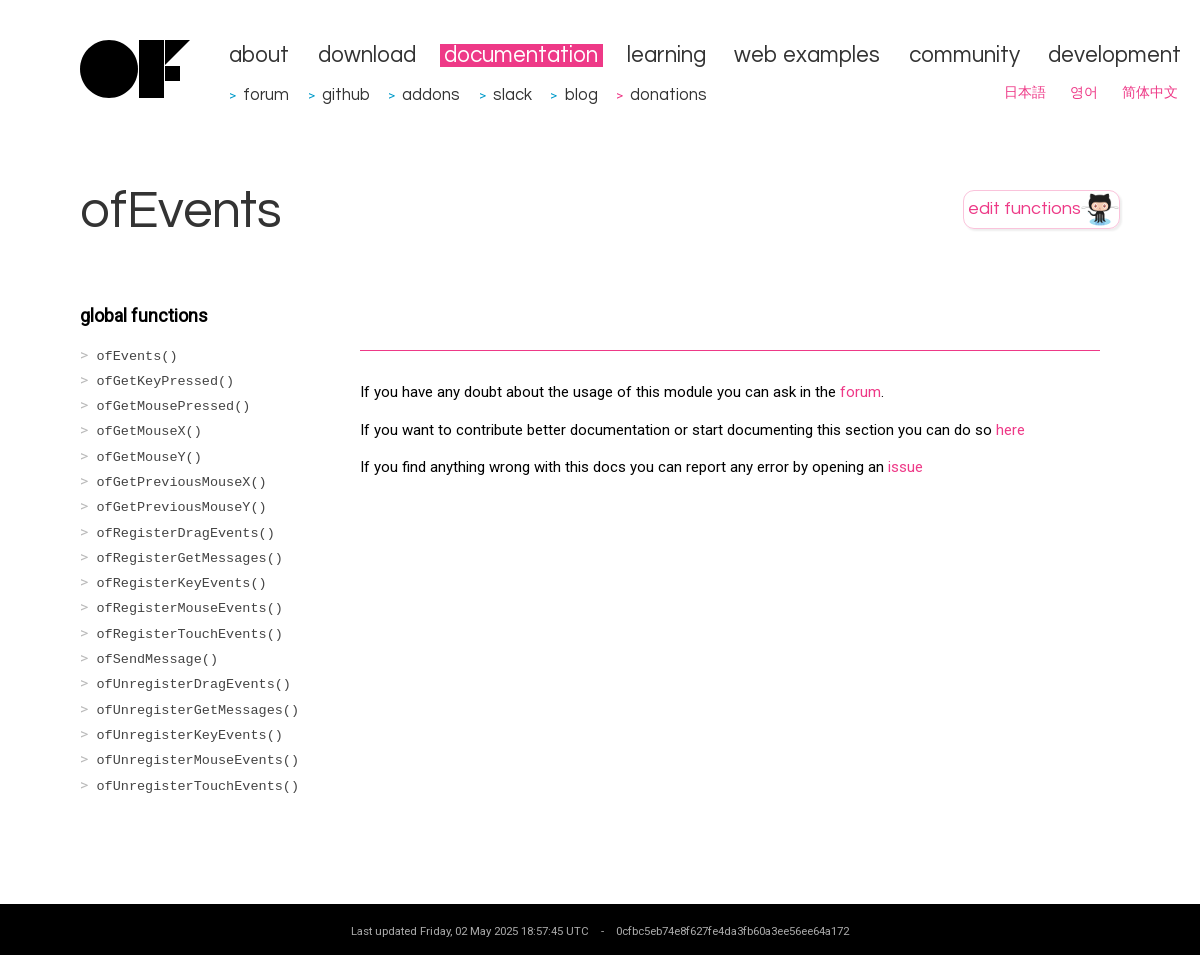  Describe the element at coordinates (964, 55) in the screenshot. I see `community` at that location.